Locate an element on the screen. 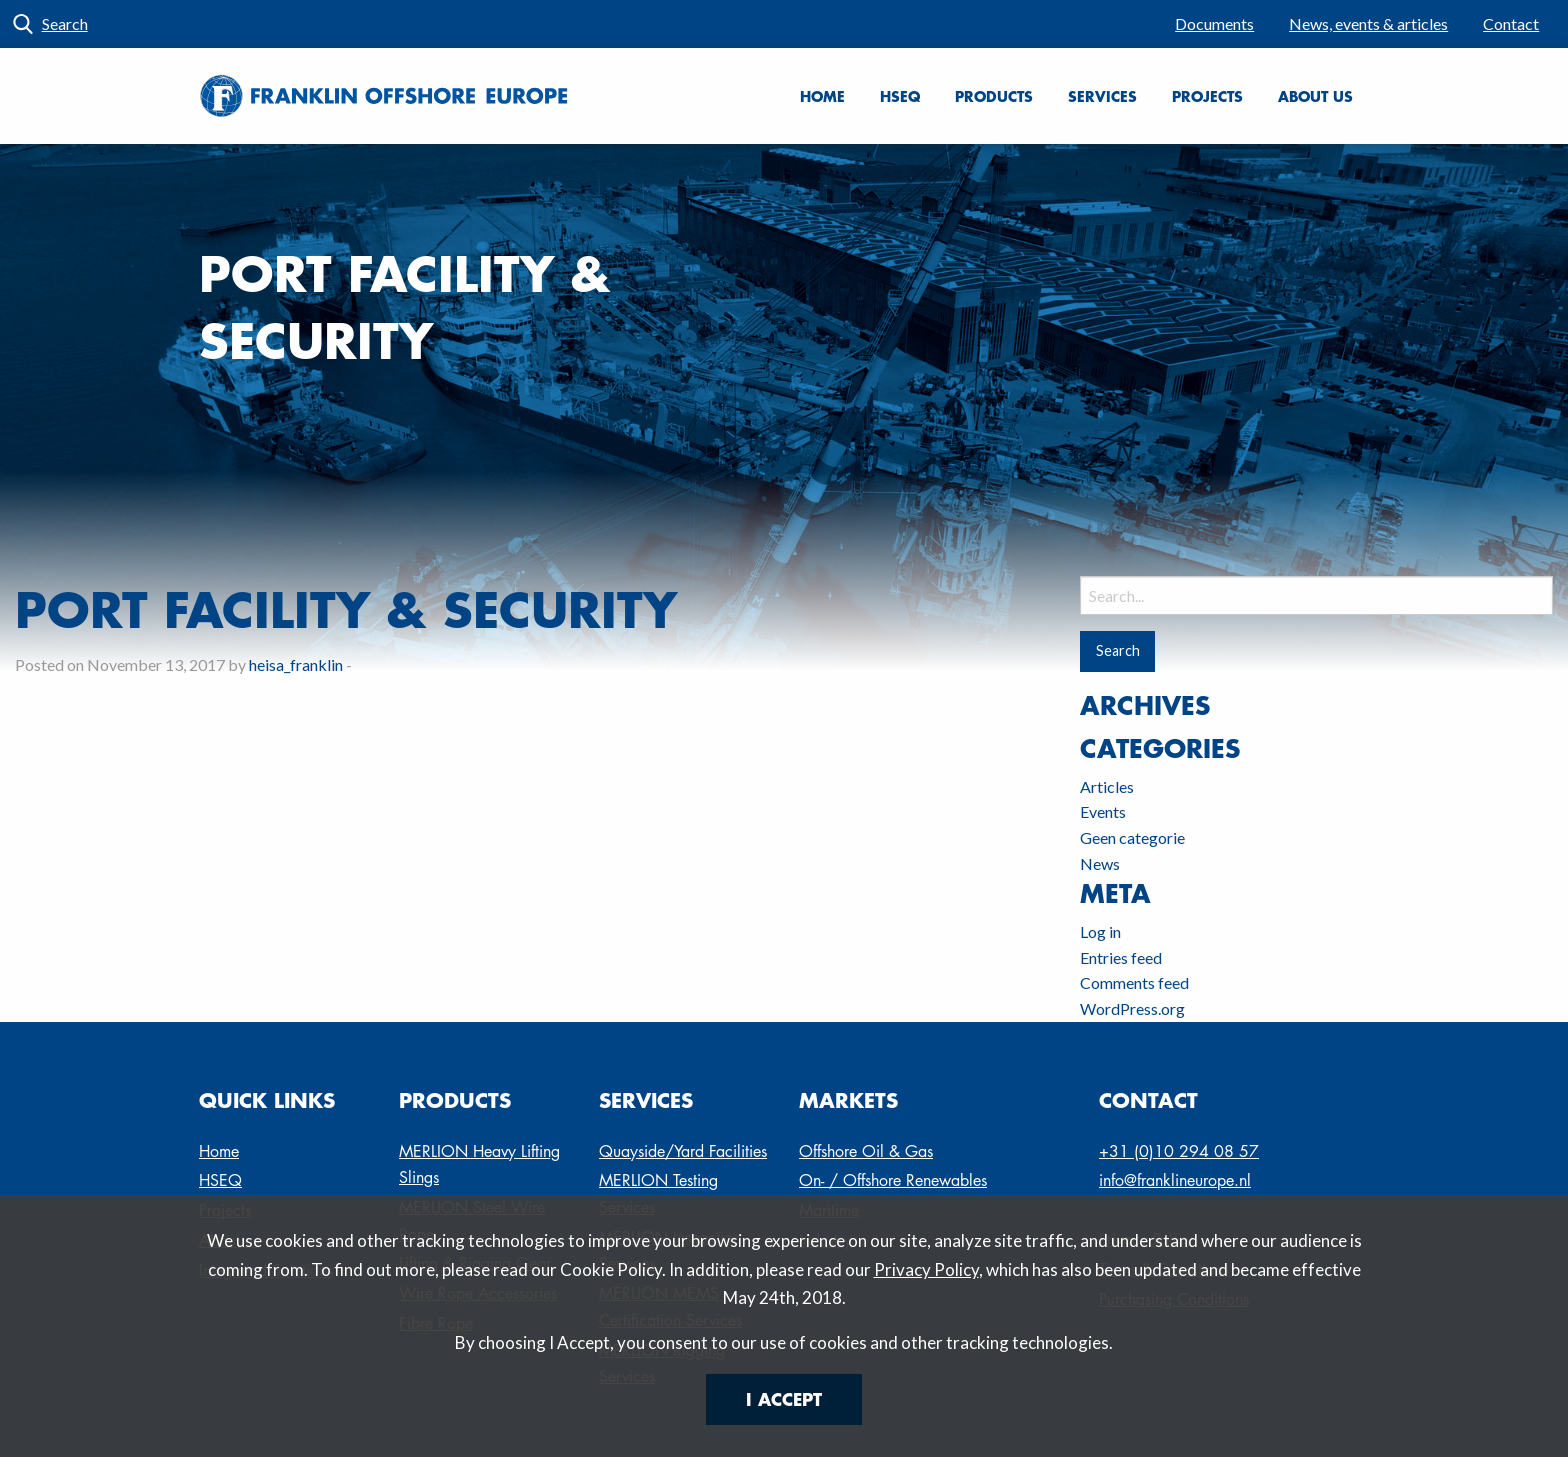 The width and height of the screenshot is (1568, 1457). Projects is located at coordinates (1207, 96).